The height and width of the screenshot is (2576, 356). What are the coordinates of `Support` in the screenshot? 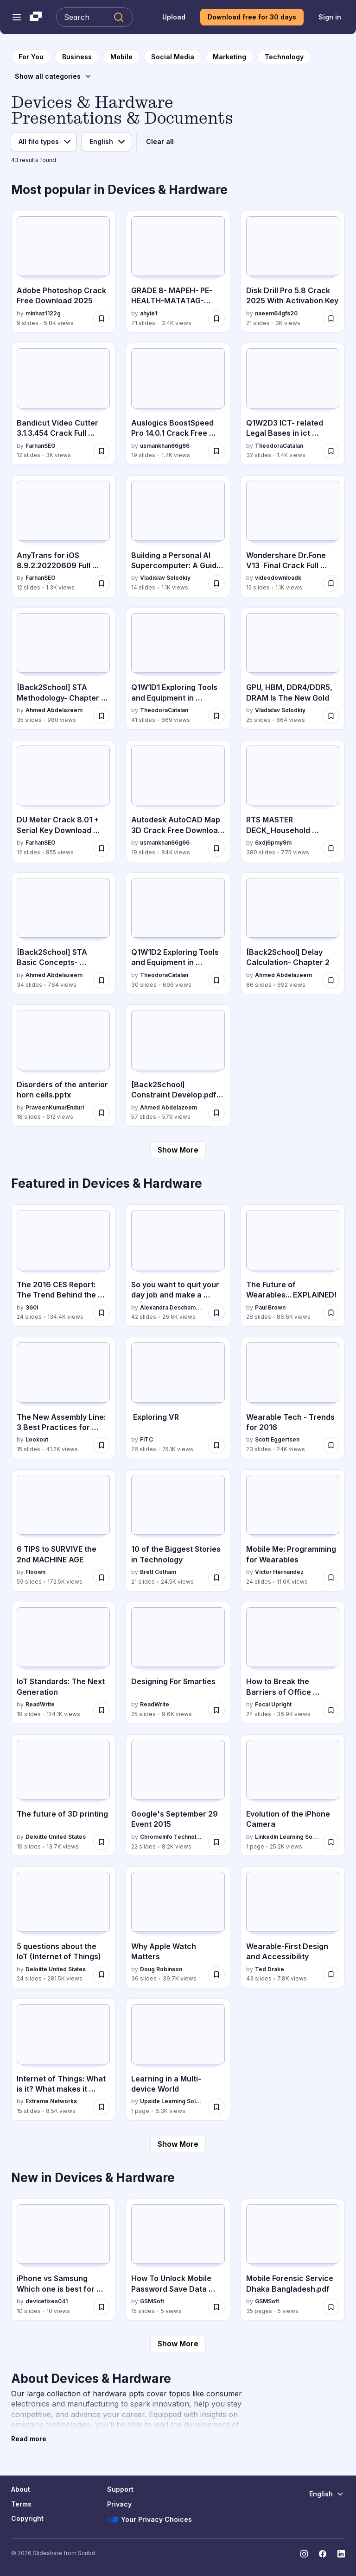 It's located at (120, 2489).